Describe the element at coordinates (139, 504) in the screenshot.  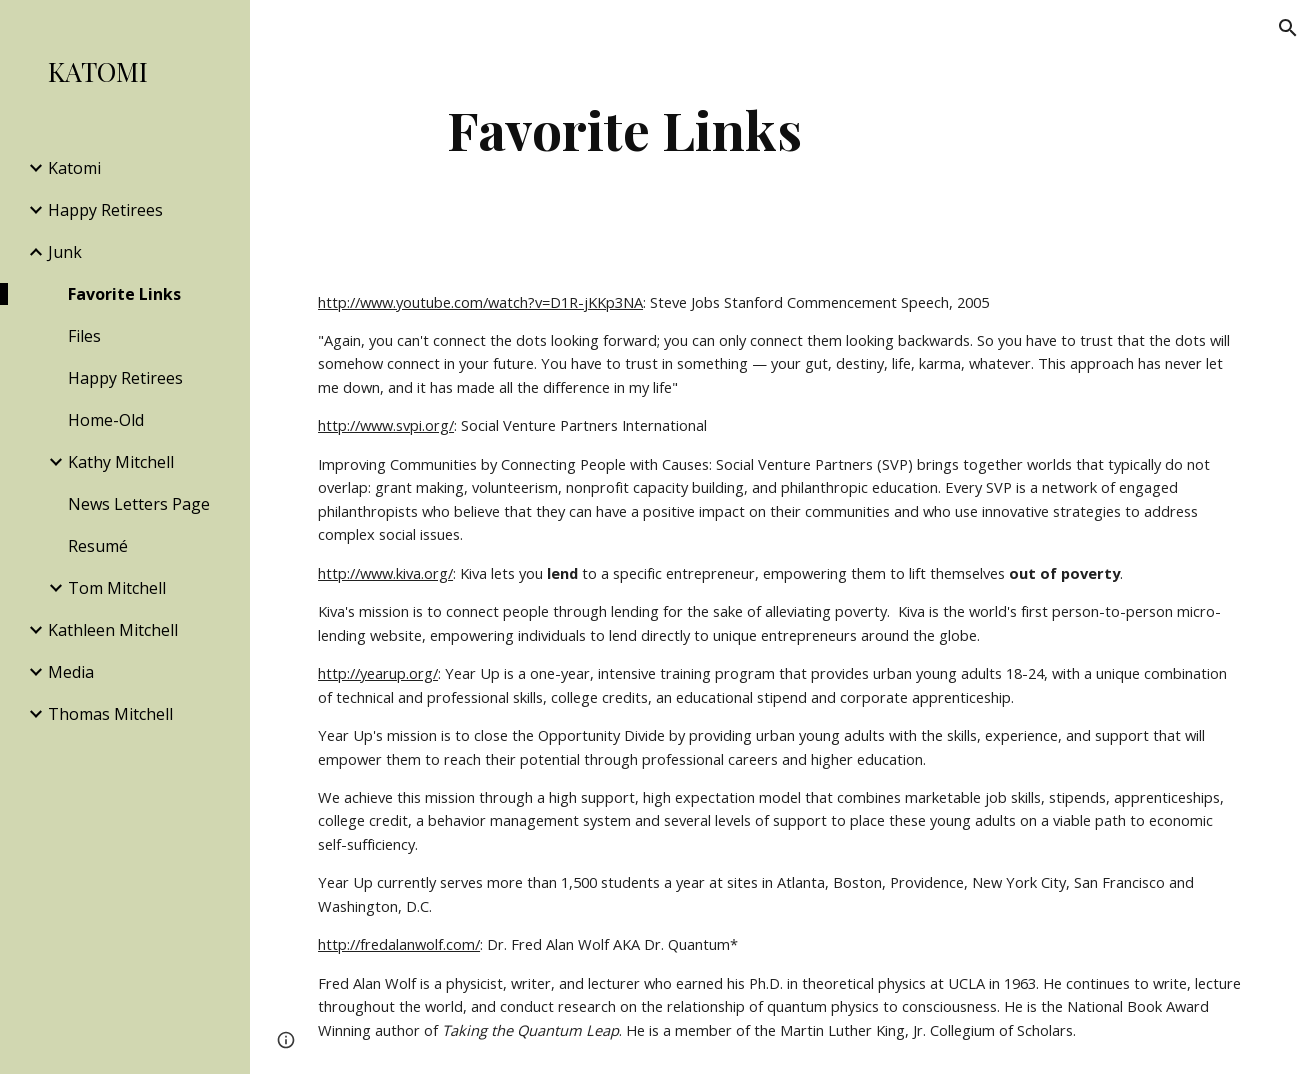
I see `News Letters Page [link]` at that location.